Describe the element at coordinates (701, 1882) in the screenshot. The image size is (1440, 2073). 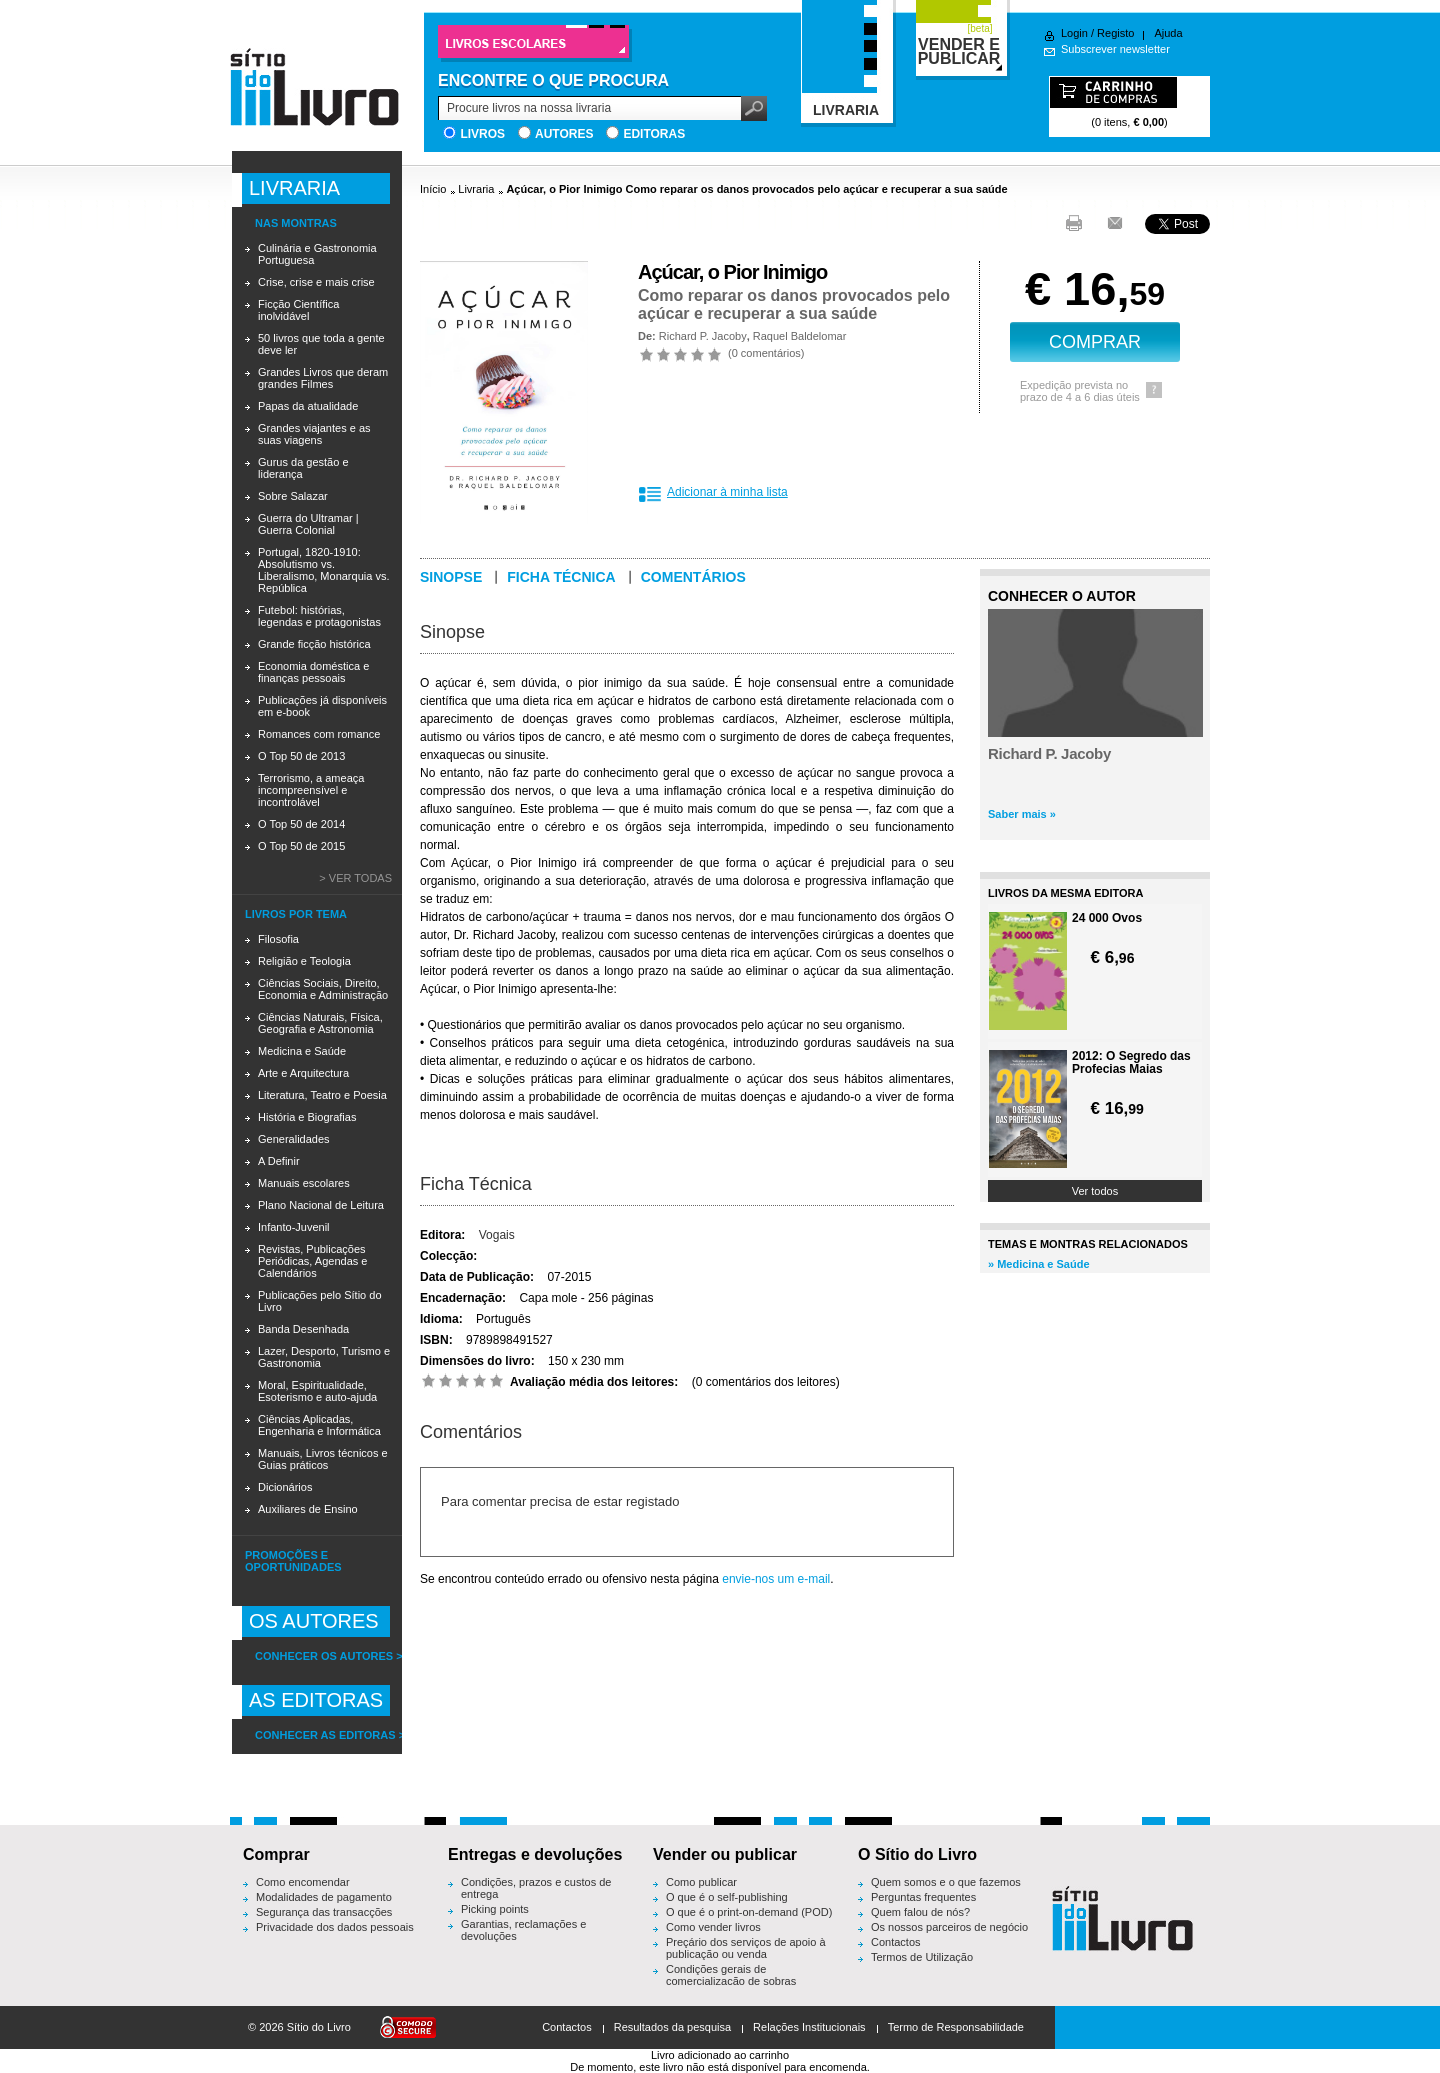
I see `Como publicar` at that location.